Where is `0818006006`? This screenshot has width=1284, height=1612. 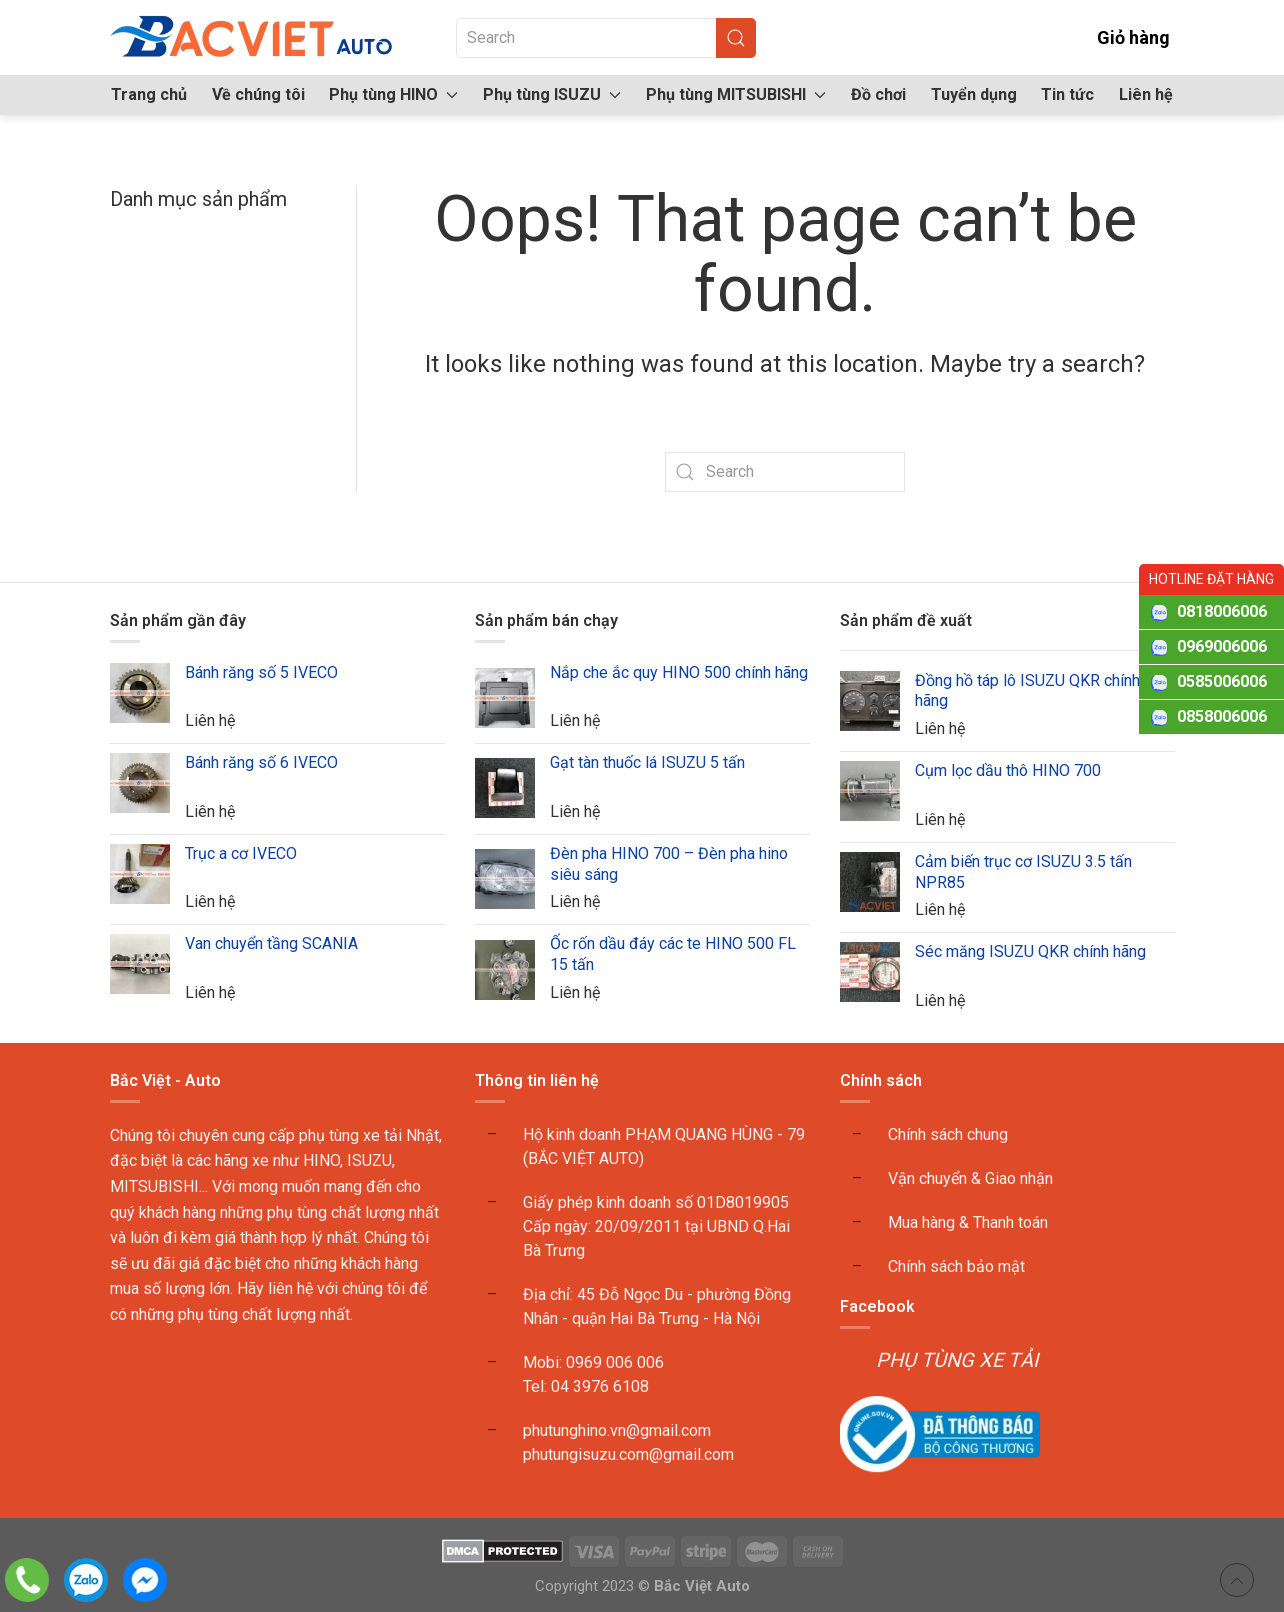 0818006006 is located at coordinates (1222, 611).